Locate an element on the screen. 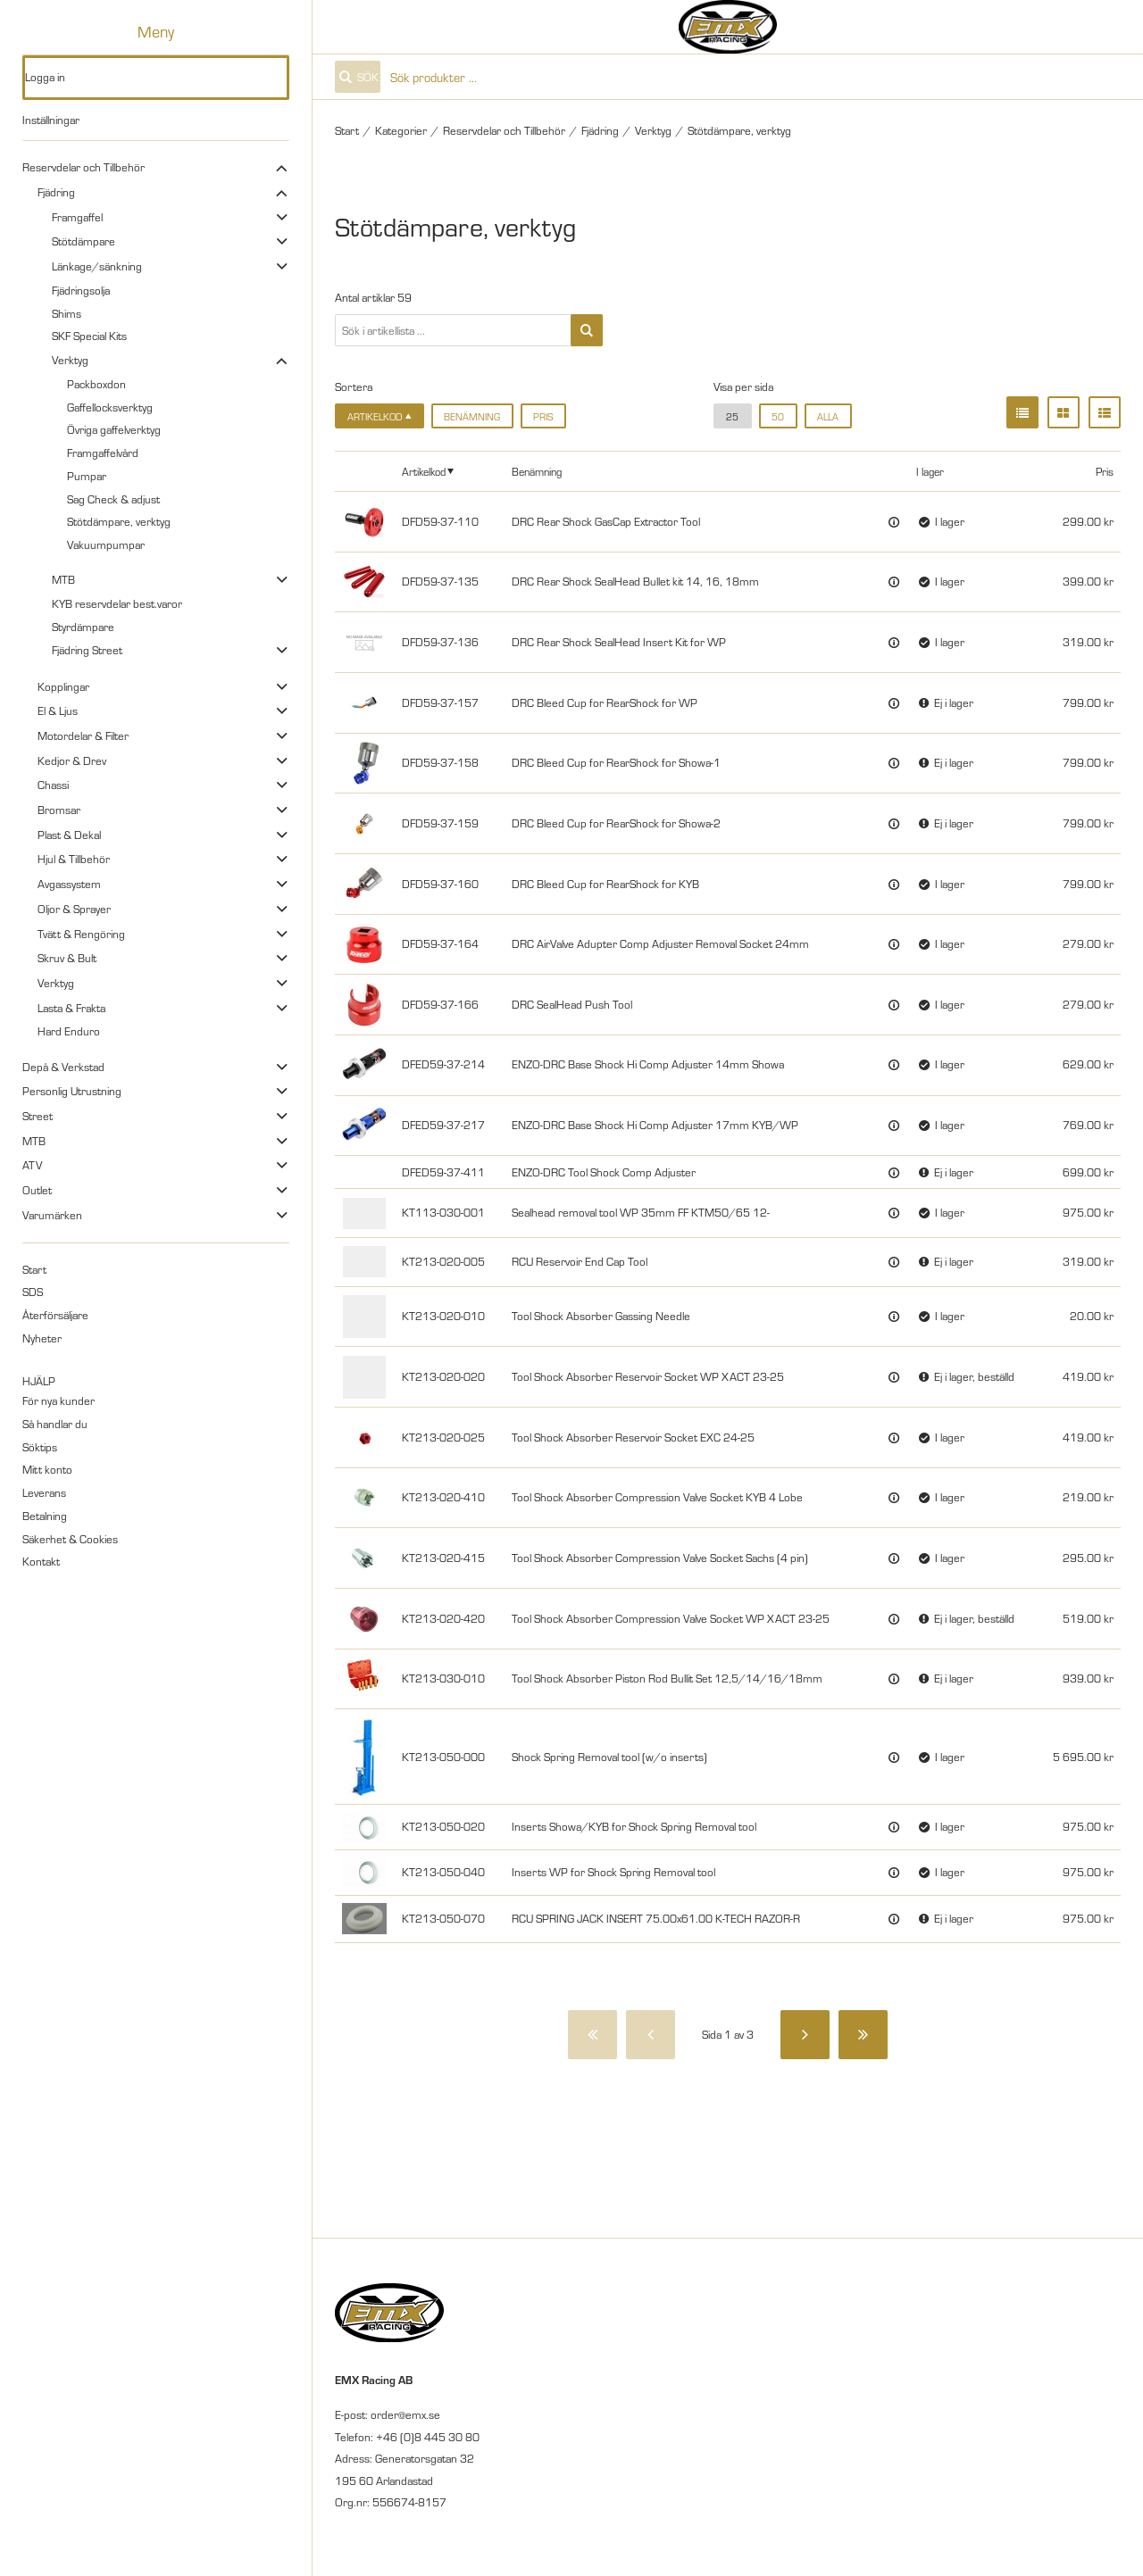  Fjädring is located at coordinates (56, 192).